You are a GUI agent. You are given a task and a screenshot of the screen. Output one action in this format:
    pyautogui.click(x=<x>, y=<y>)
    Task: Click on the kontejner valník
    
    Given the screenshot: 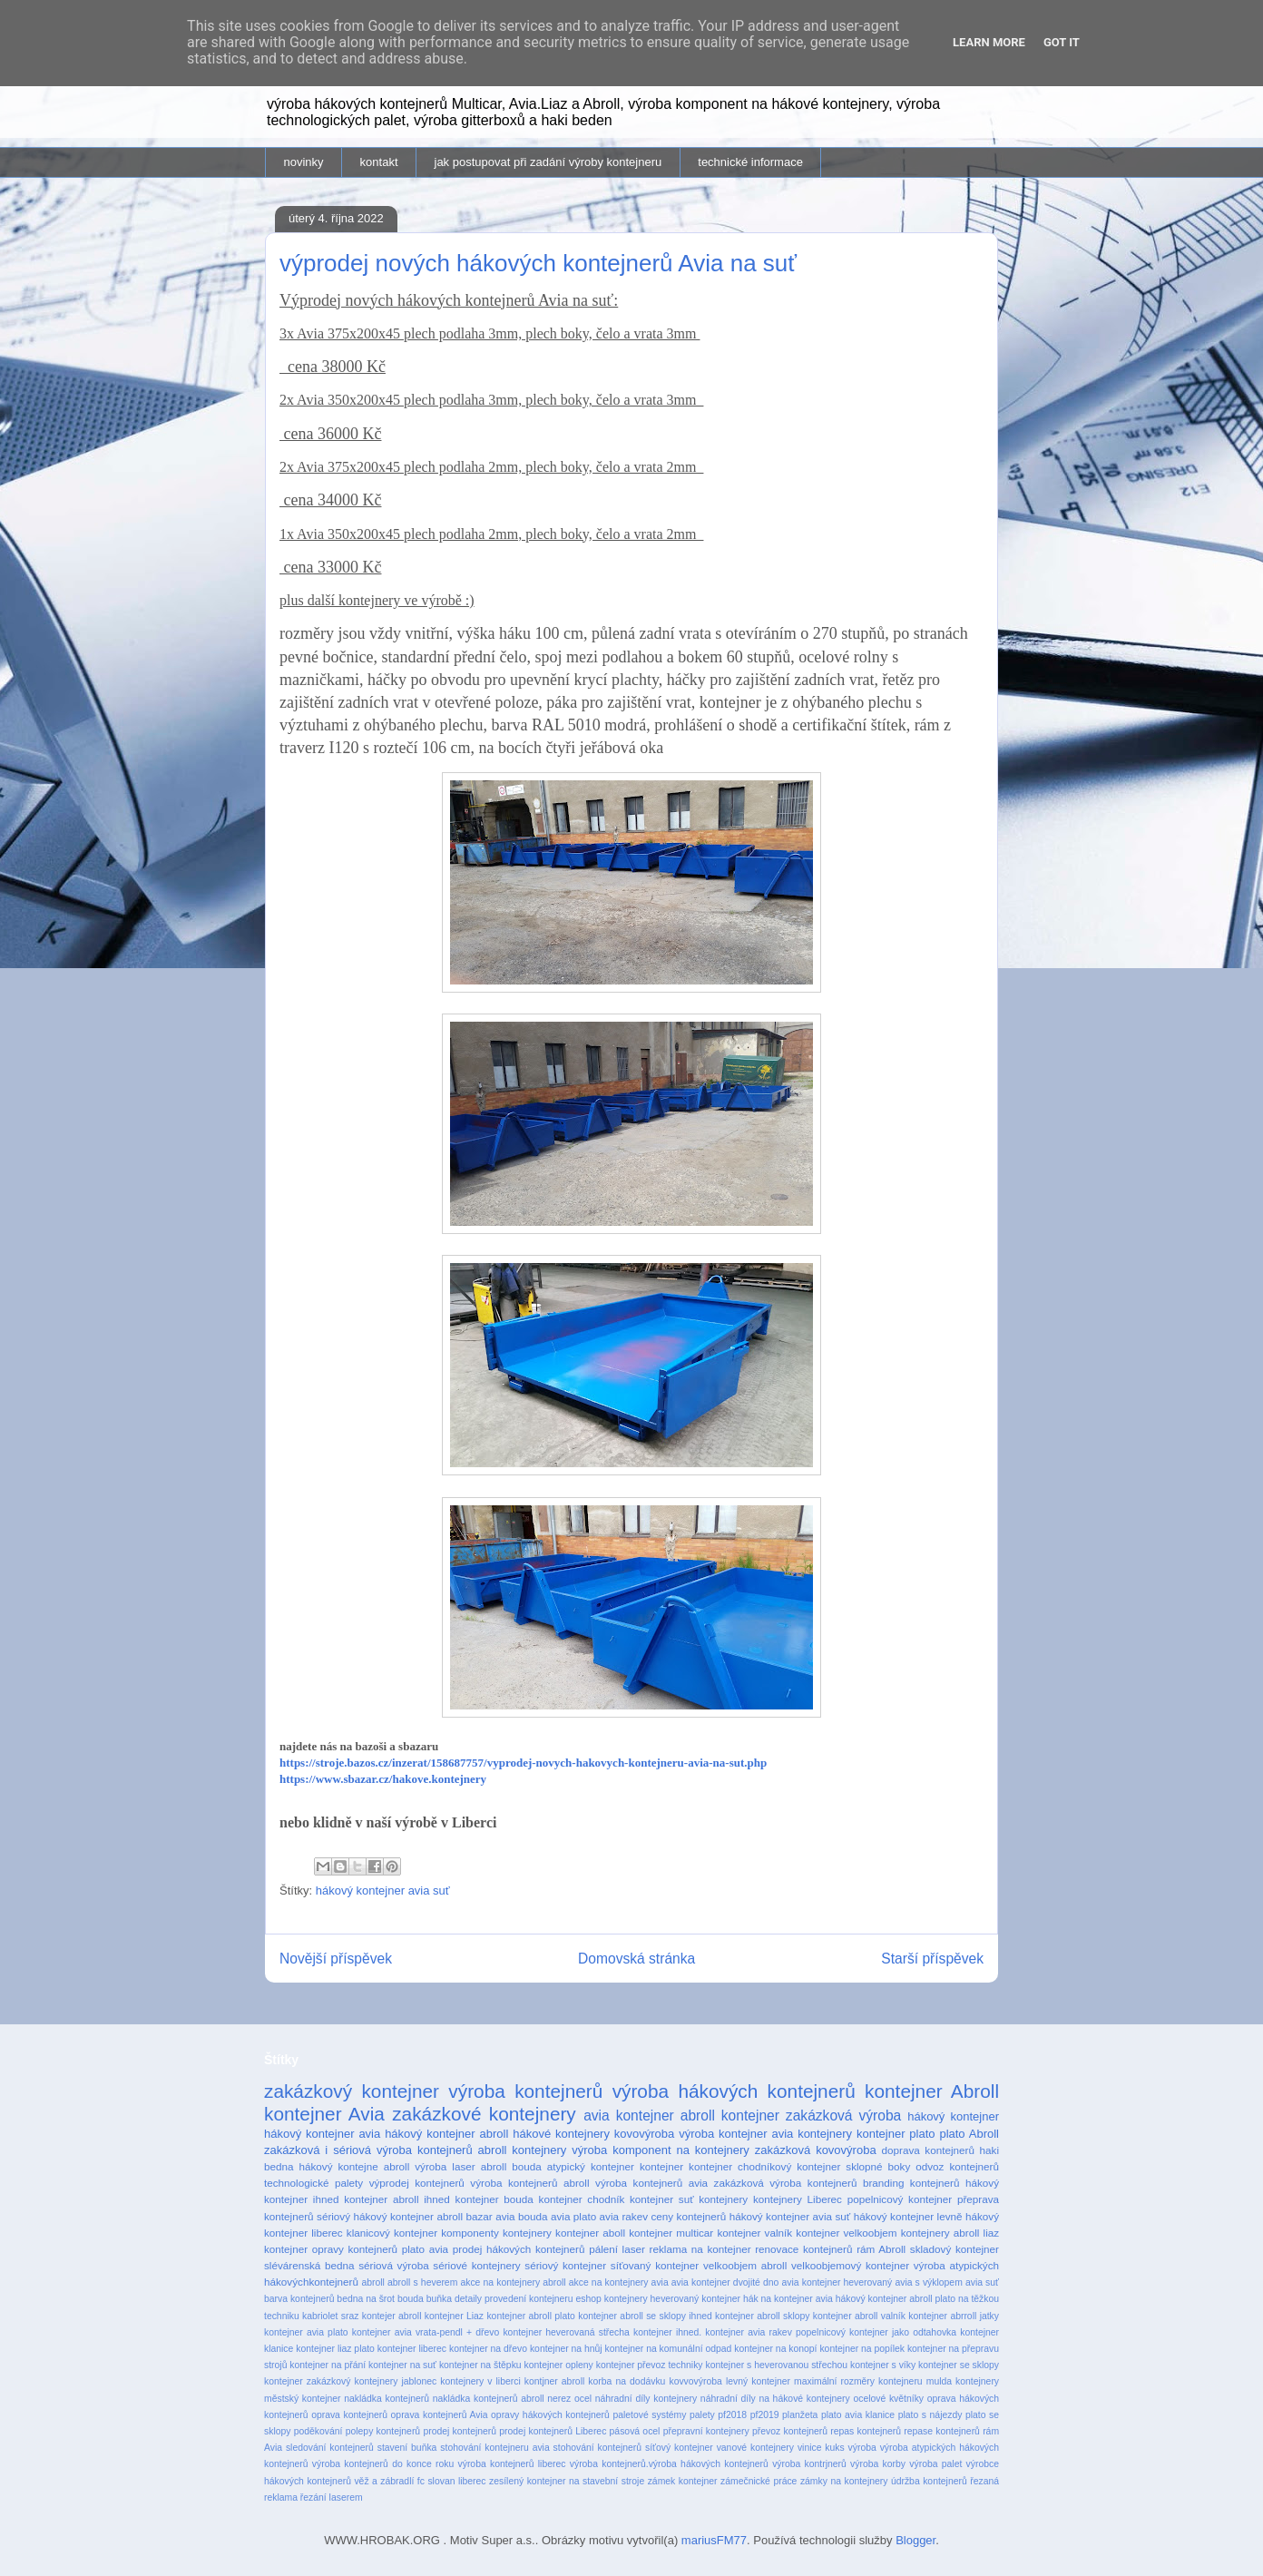 What is the action you would take?
    pyautogui.click(x=754, y=2232)
    